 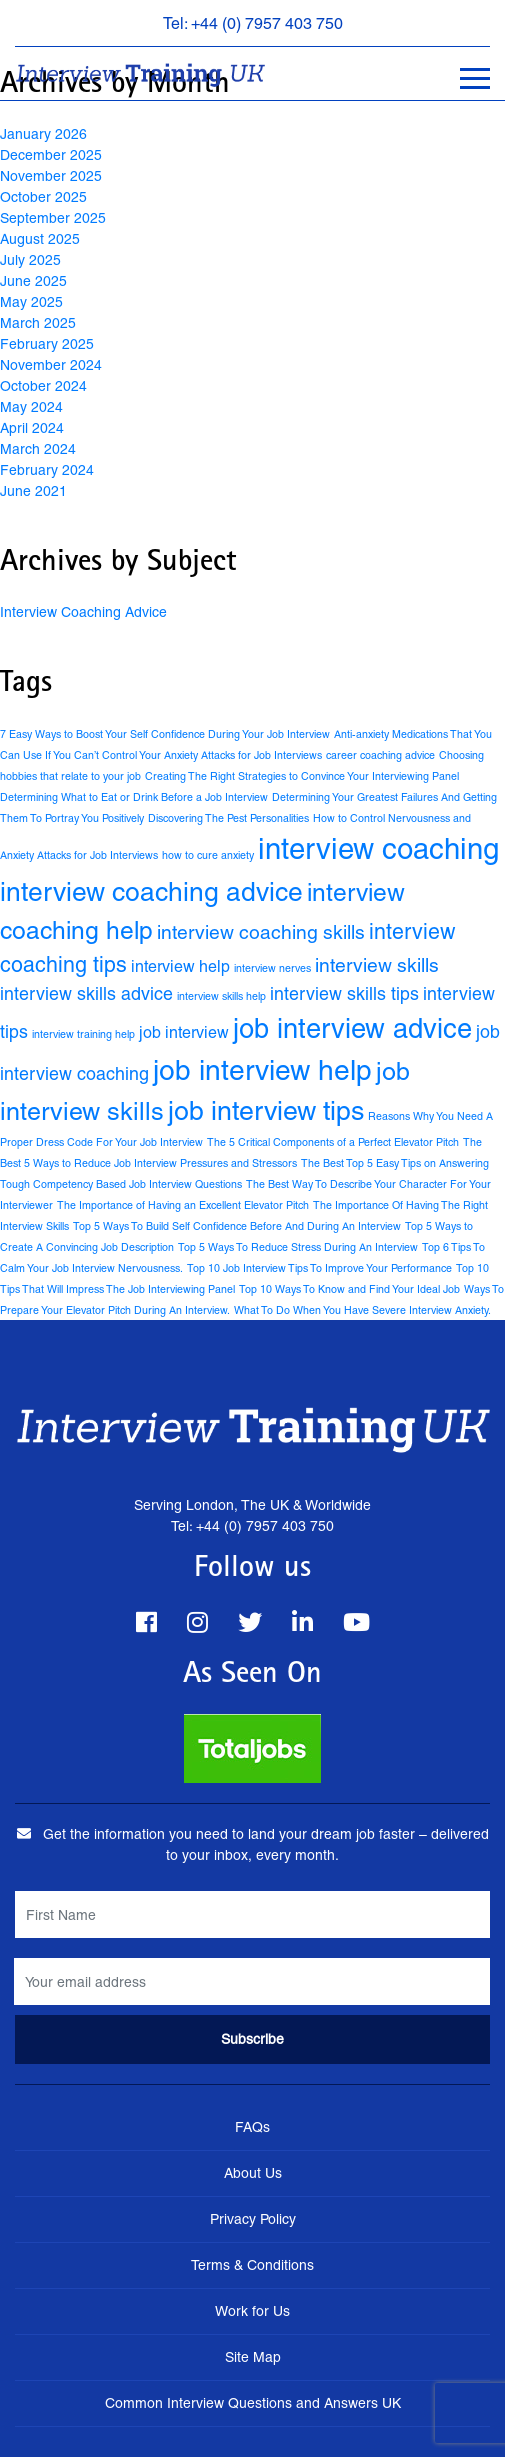 I want to click on Work for Us, so click(x=252, y=2311).